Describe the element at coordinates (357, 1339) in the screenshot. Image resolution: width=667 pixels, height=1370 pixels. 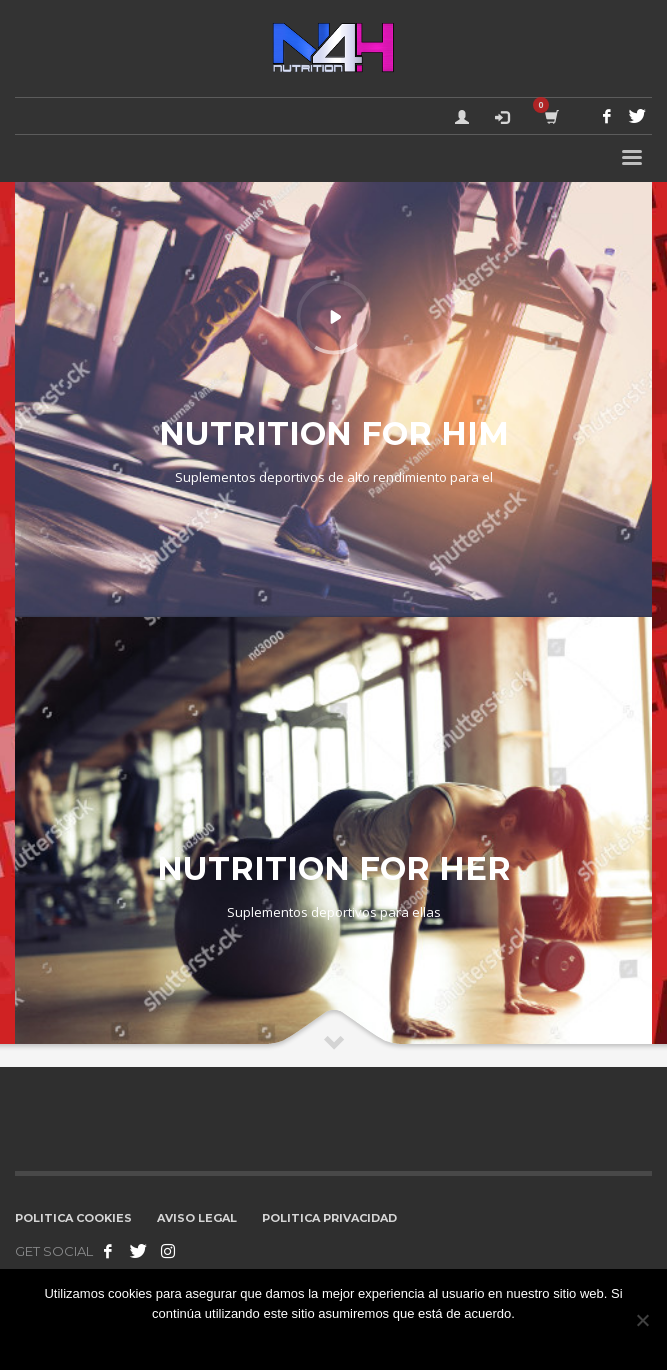
I see `No` at that location.